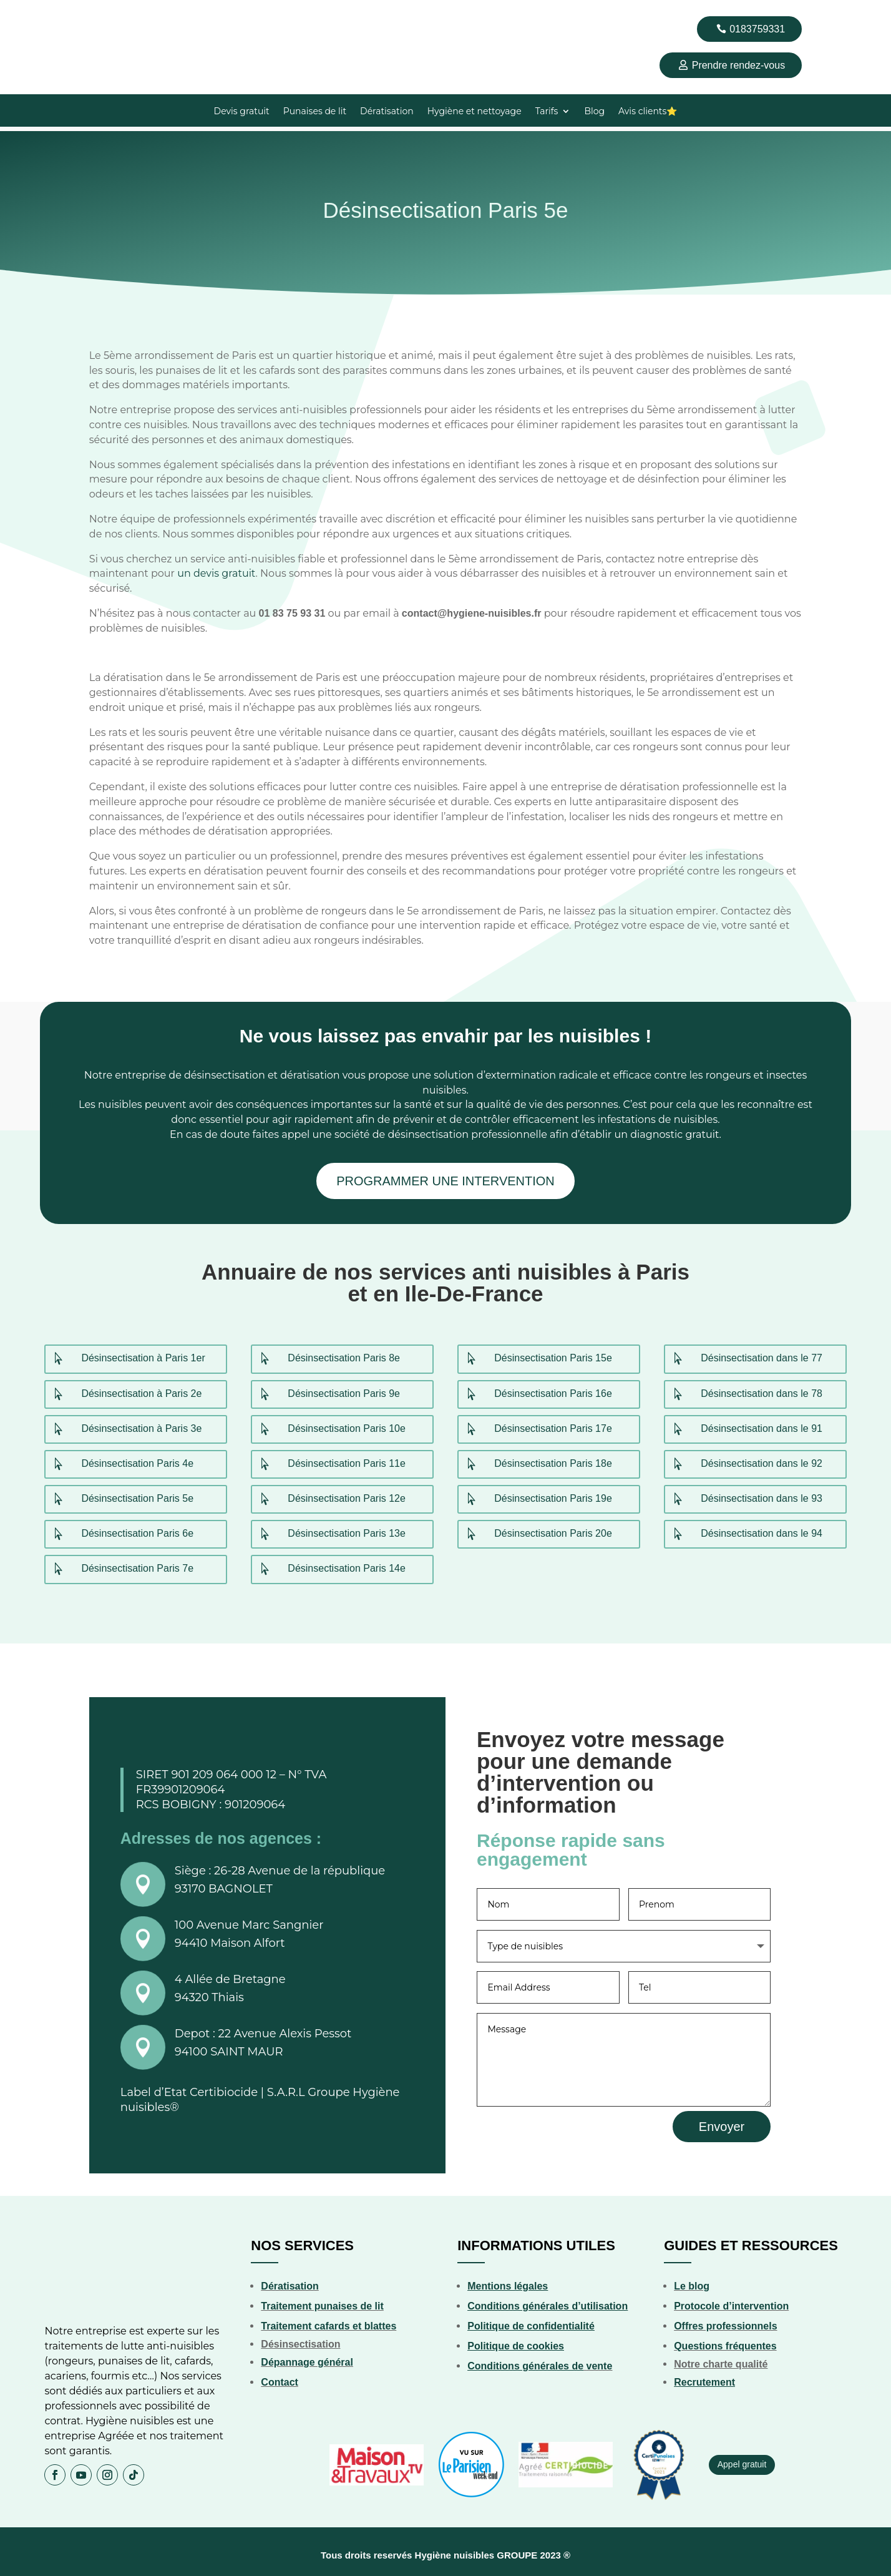 The width and height of the screenshot is (891, 2576). Describe the element at coordinates (328, 2321) in the screenshot. I see `Traitement cafards et blattes` at that location.